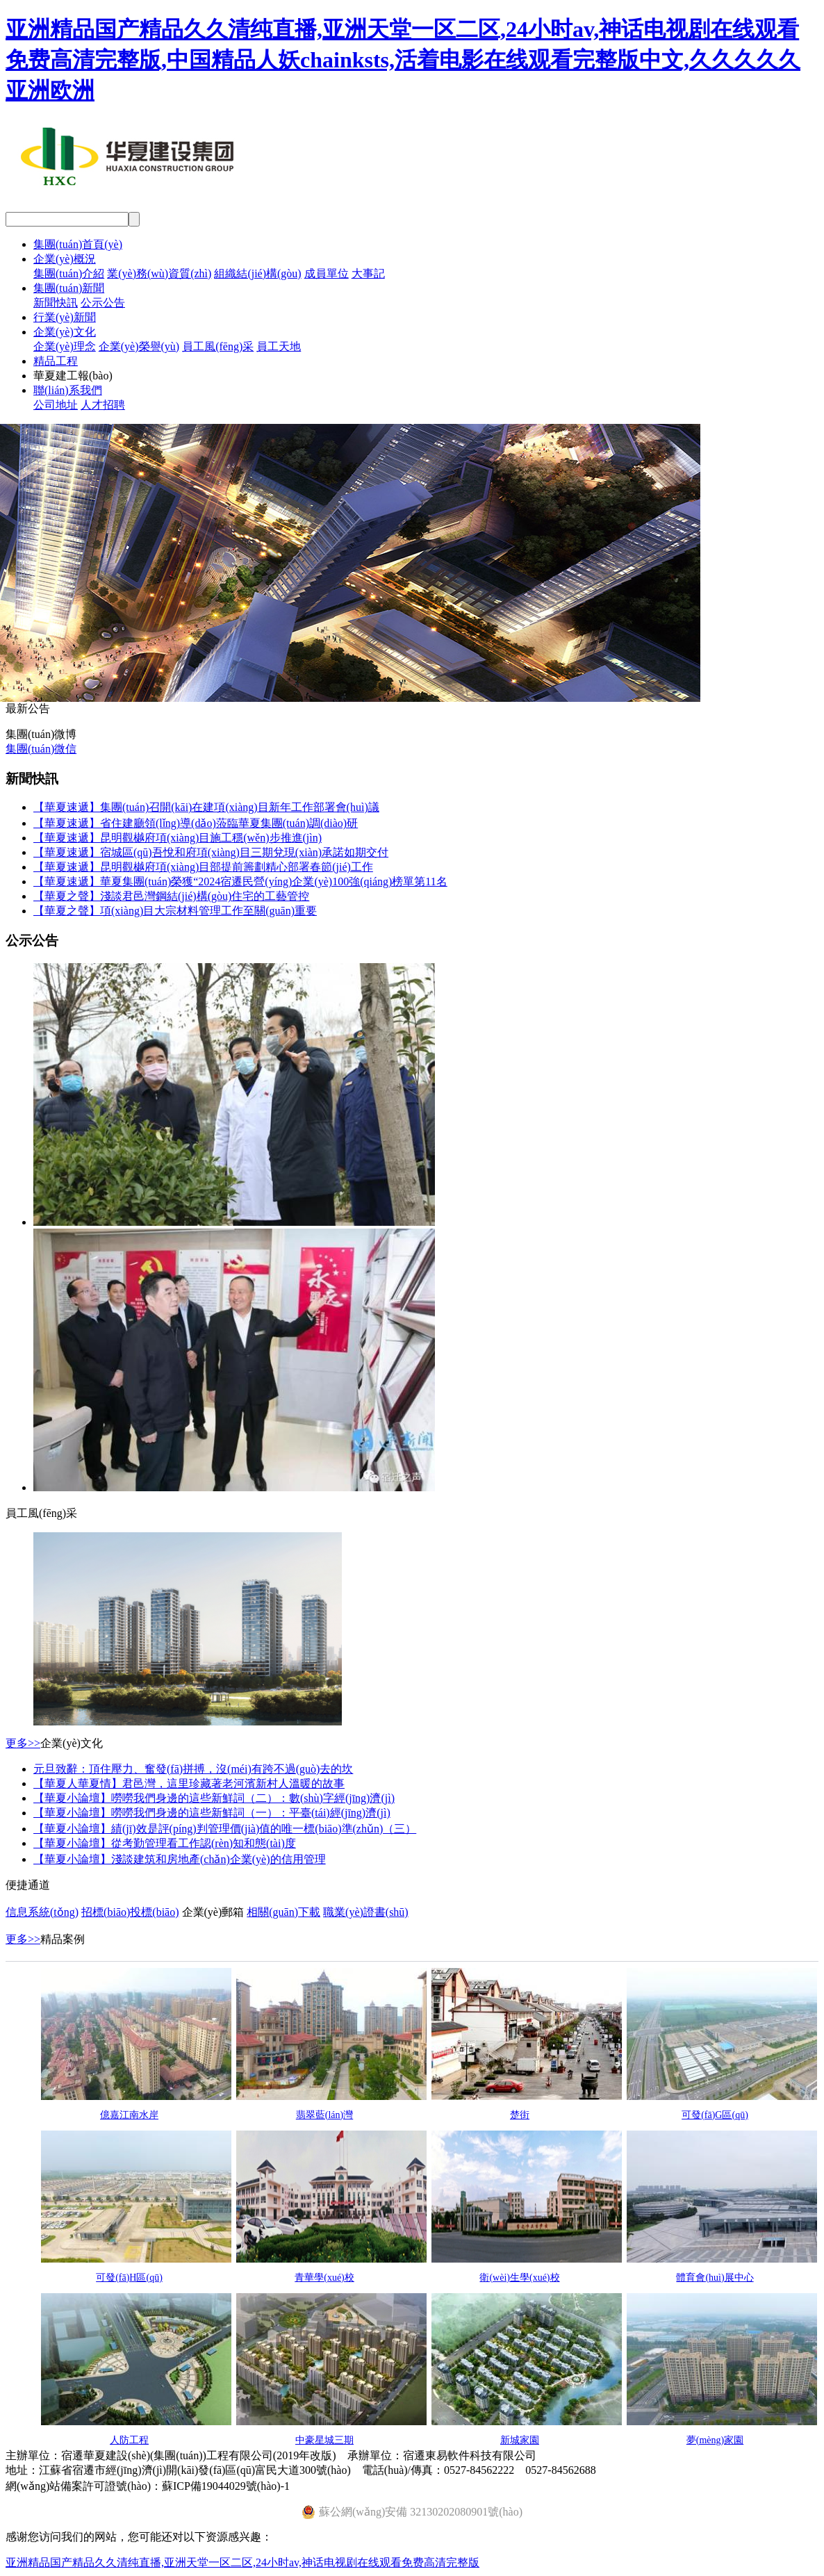 This screenshot has height=2576, width=824. What do you see at coordinates (68, 273) in the screenshot?
I see `集團(tuán)介紹` at bounding box center [68, 273].